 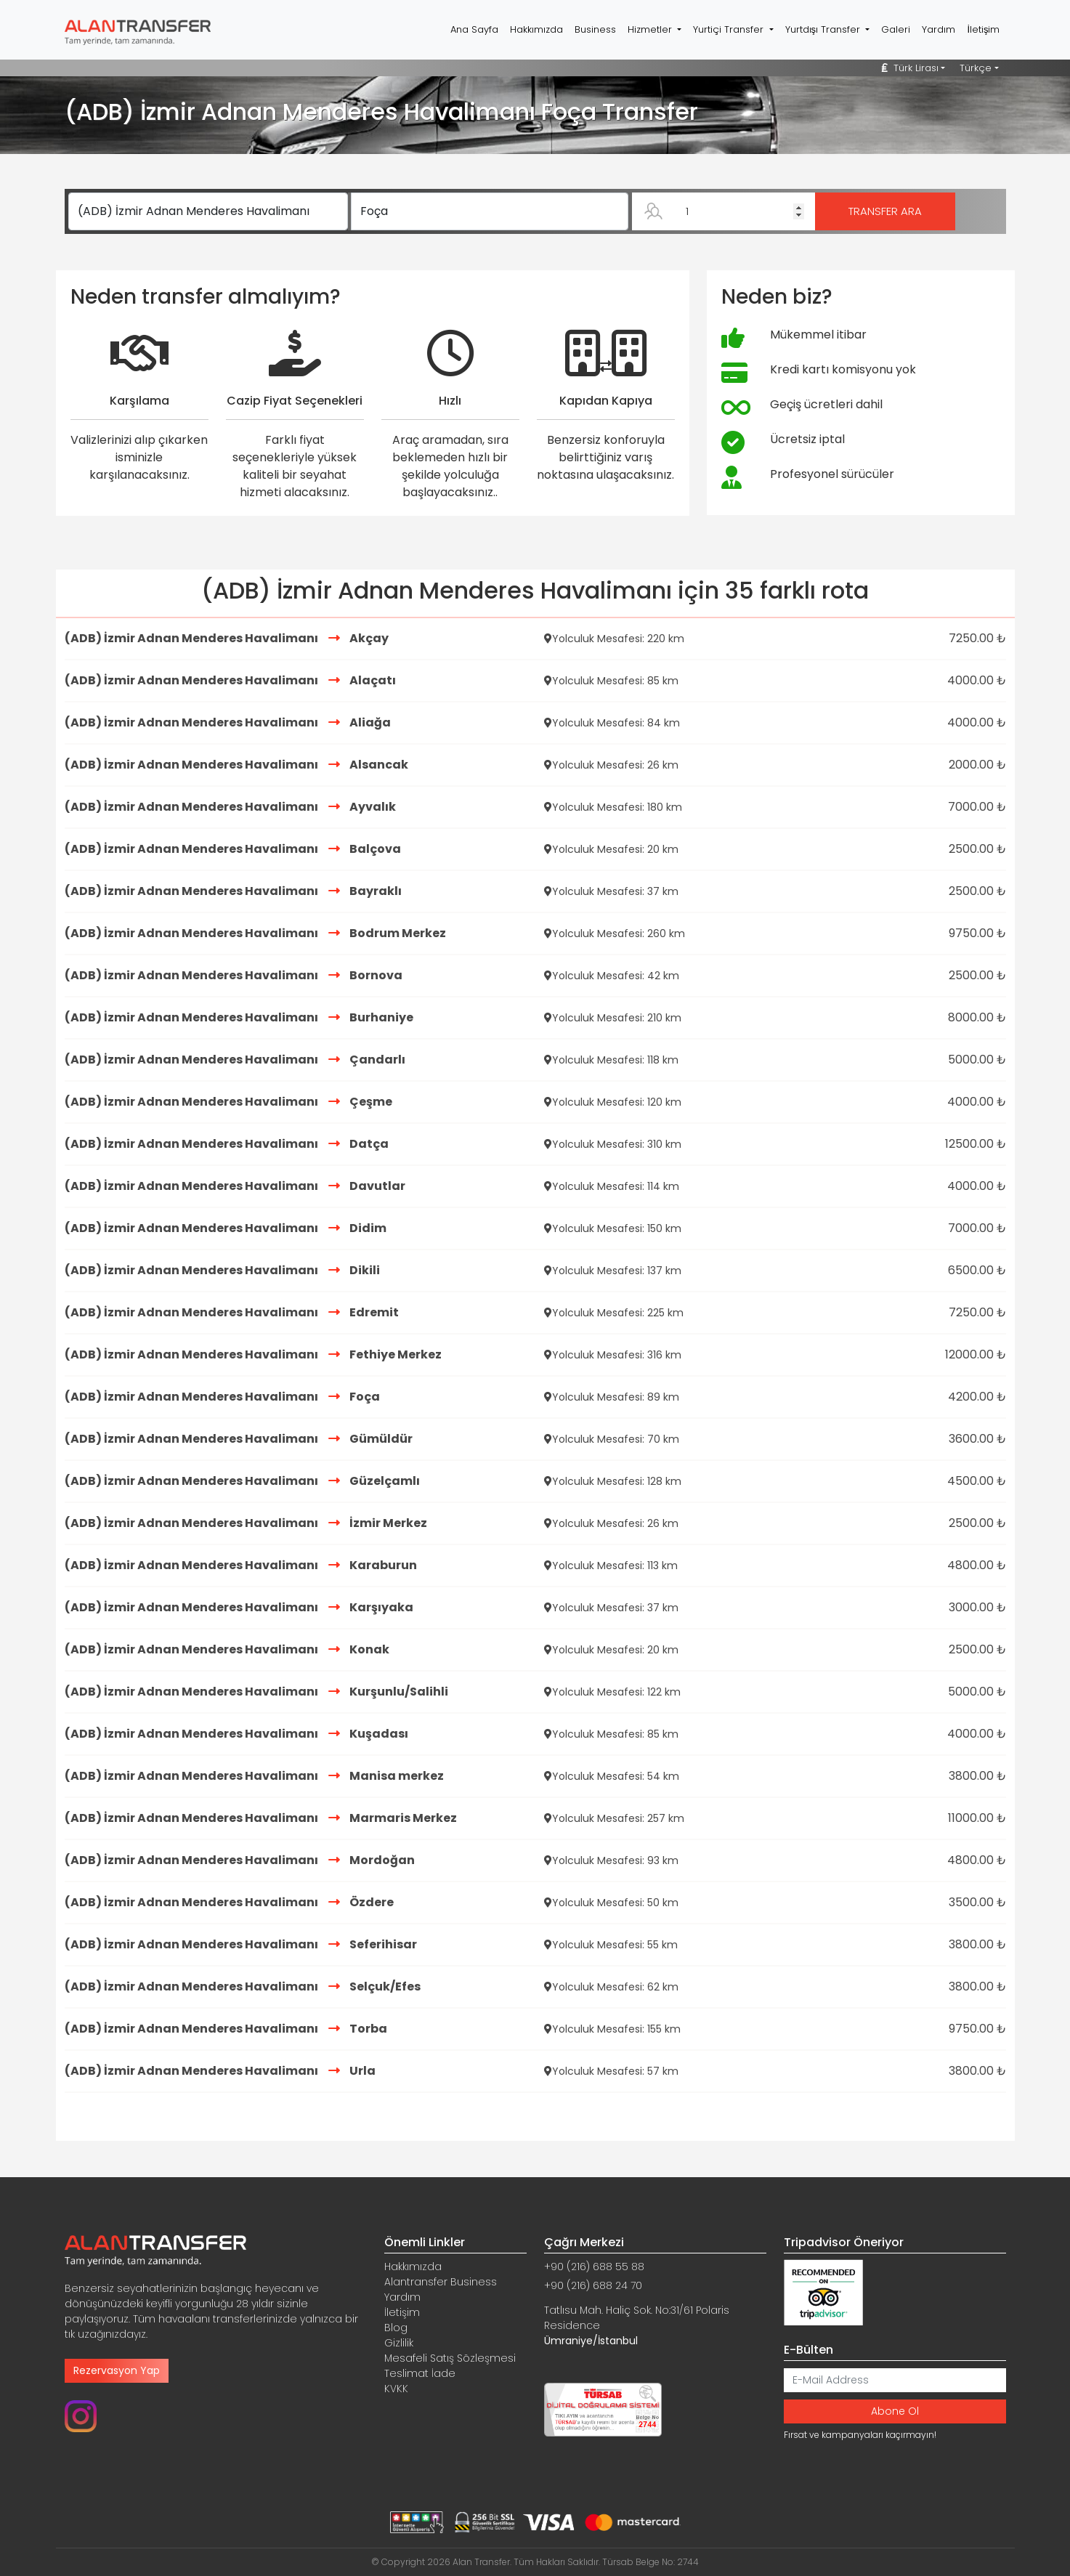 I want to click on Rezervasyon Yap, so click(x=116, y=2370).